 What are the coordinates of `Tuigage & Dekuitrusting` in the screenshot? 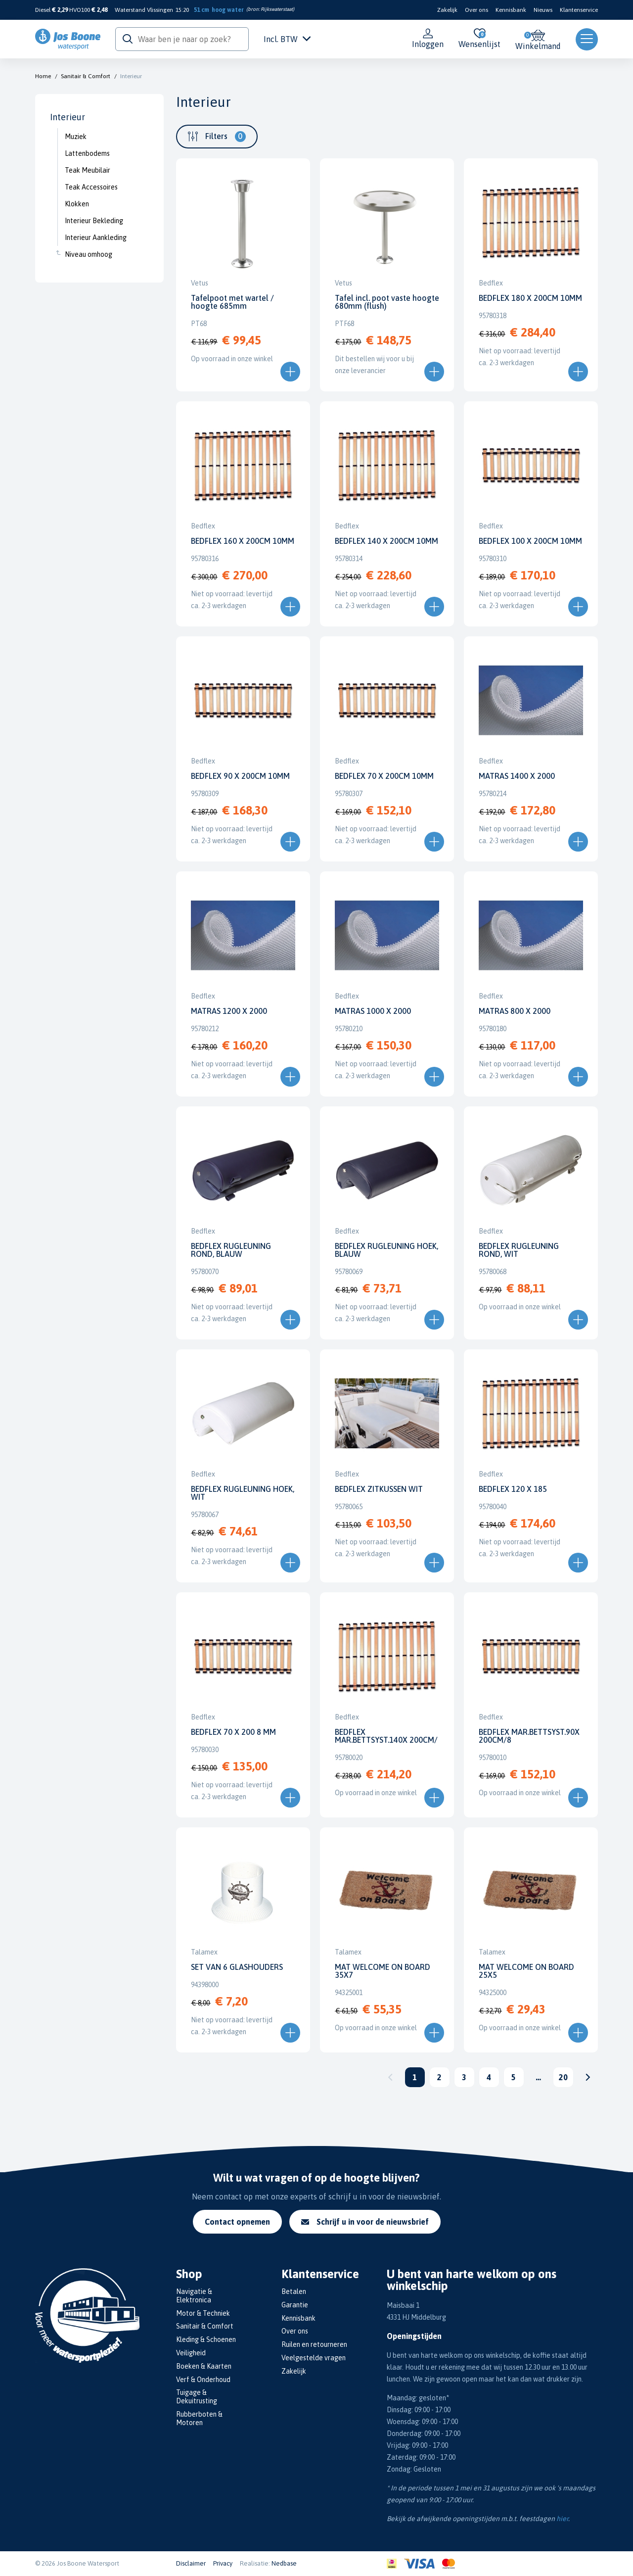 It's located at (196, 2396).